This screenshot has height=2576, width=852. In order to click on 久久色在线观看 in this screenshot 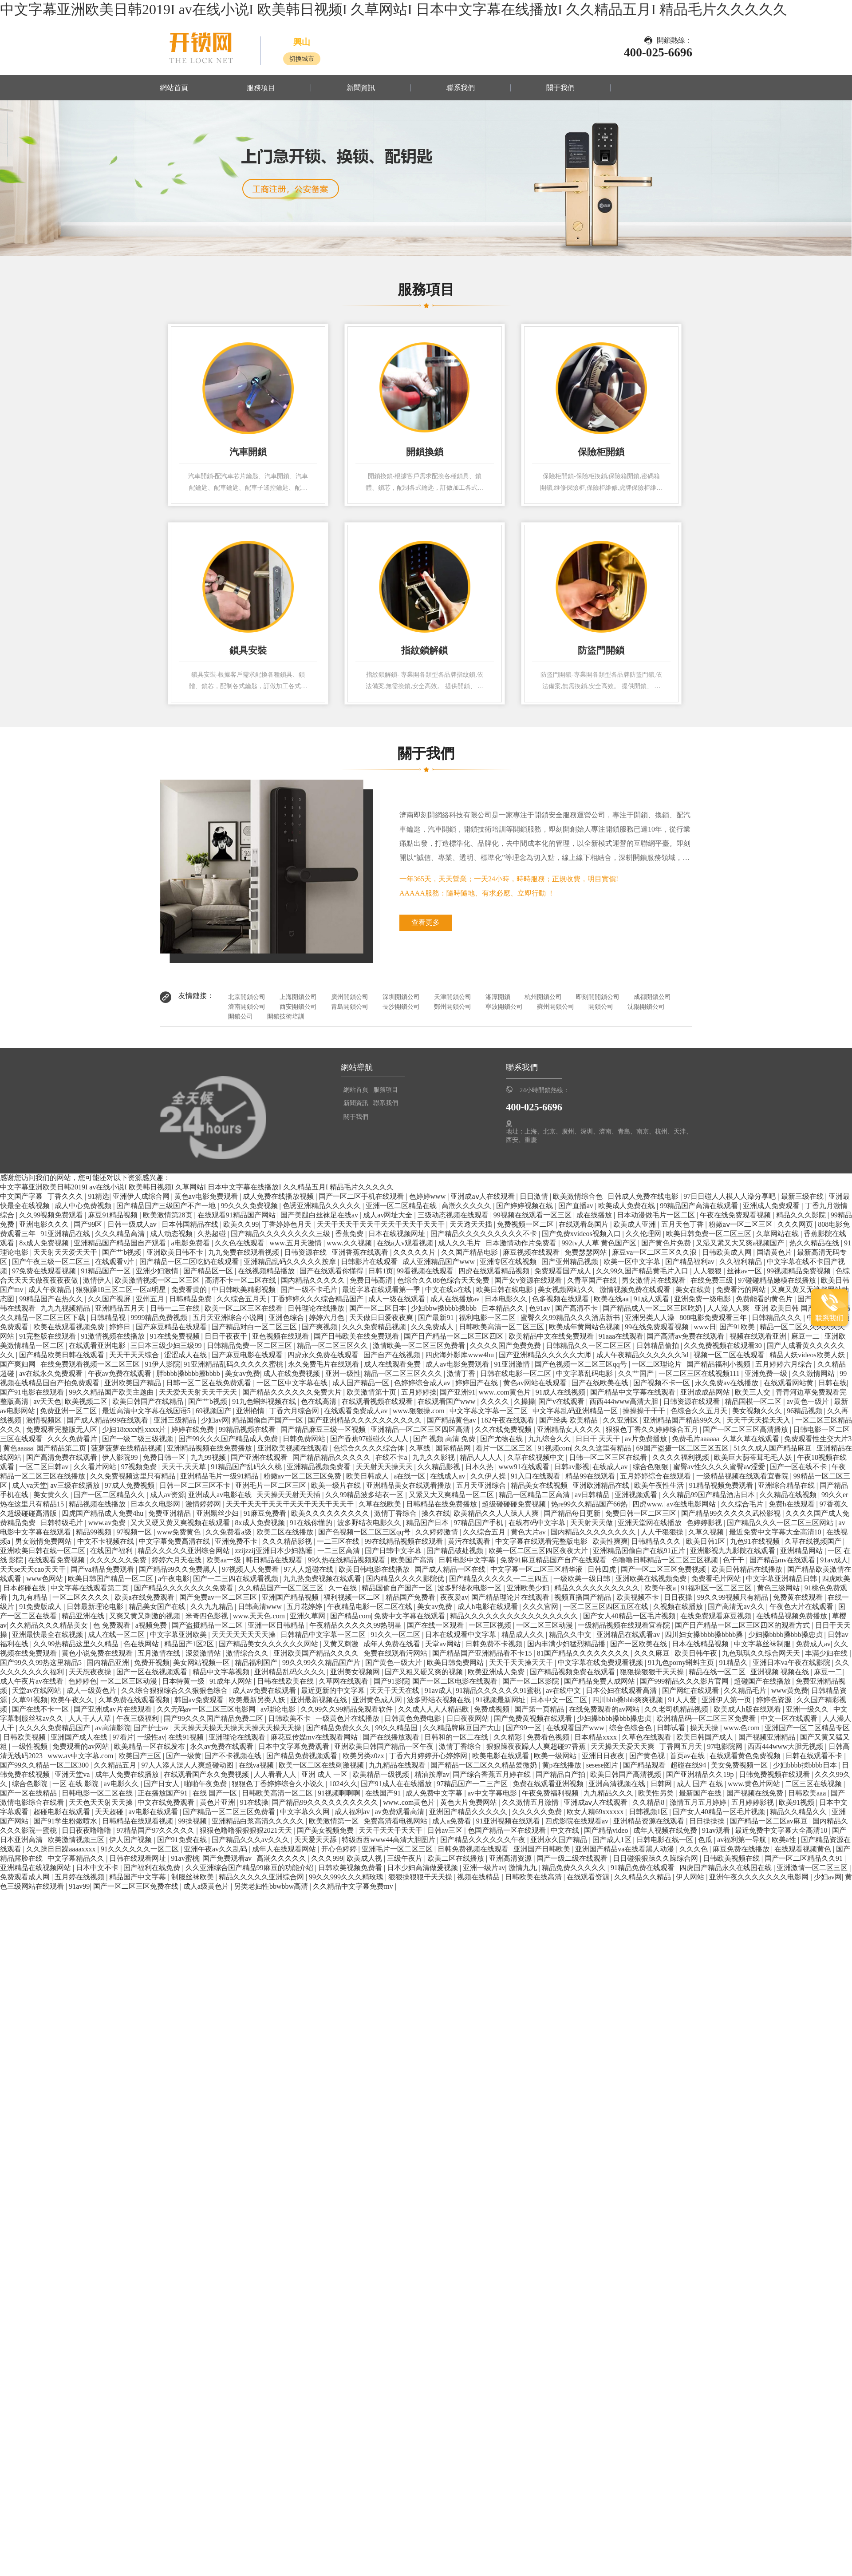, I will do `click(240, 1243)`.